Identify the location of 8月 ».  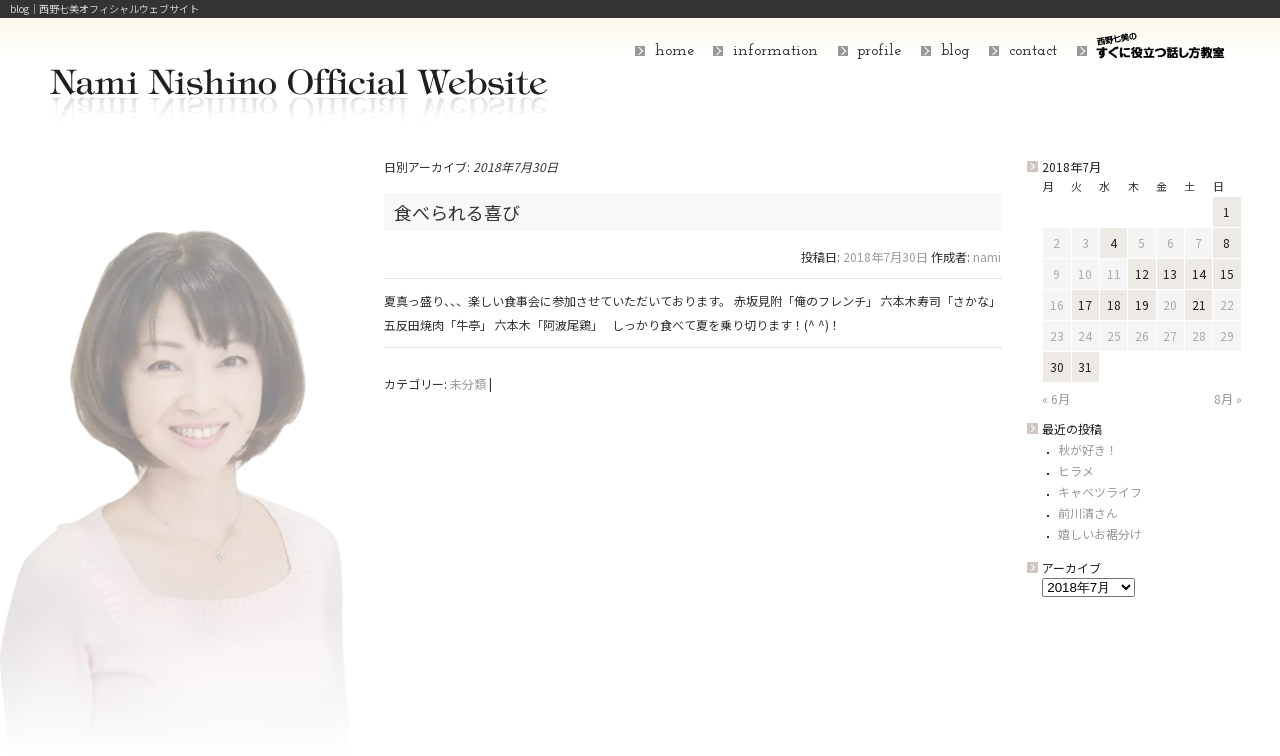
(1228, 398).